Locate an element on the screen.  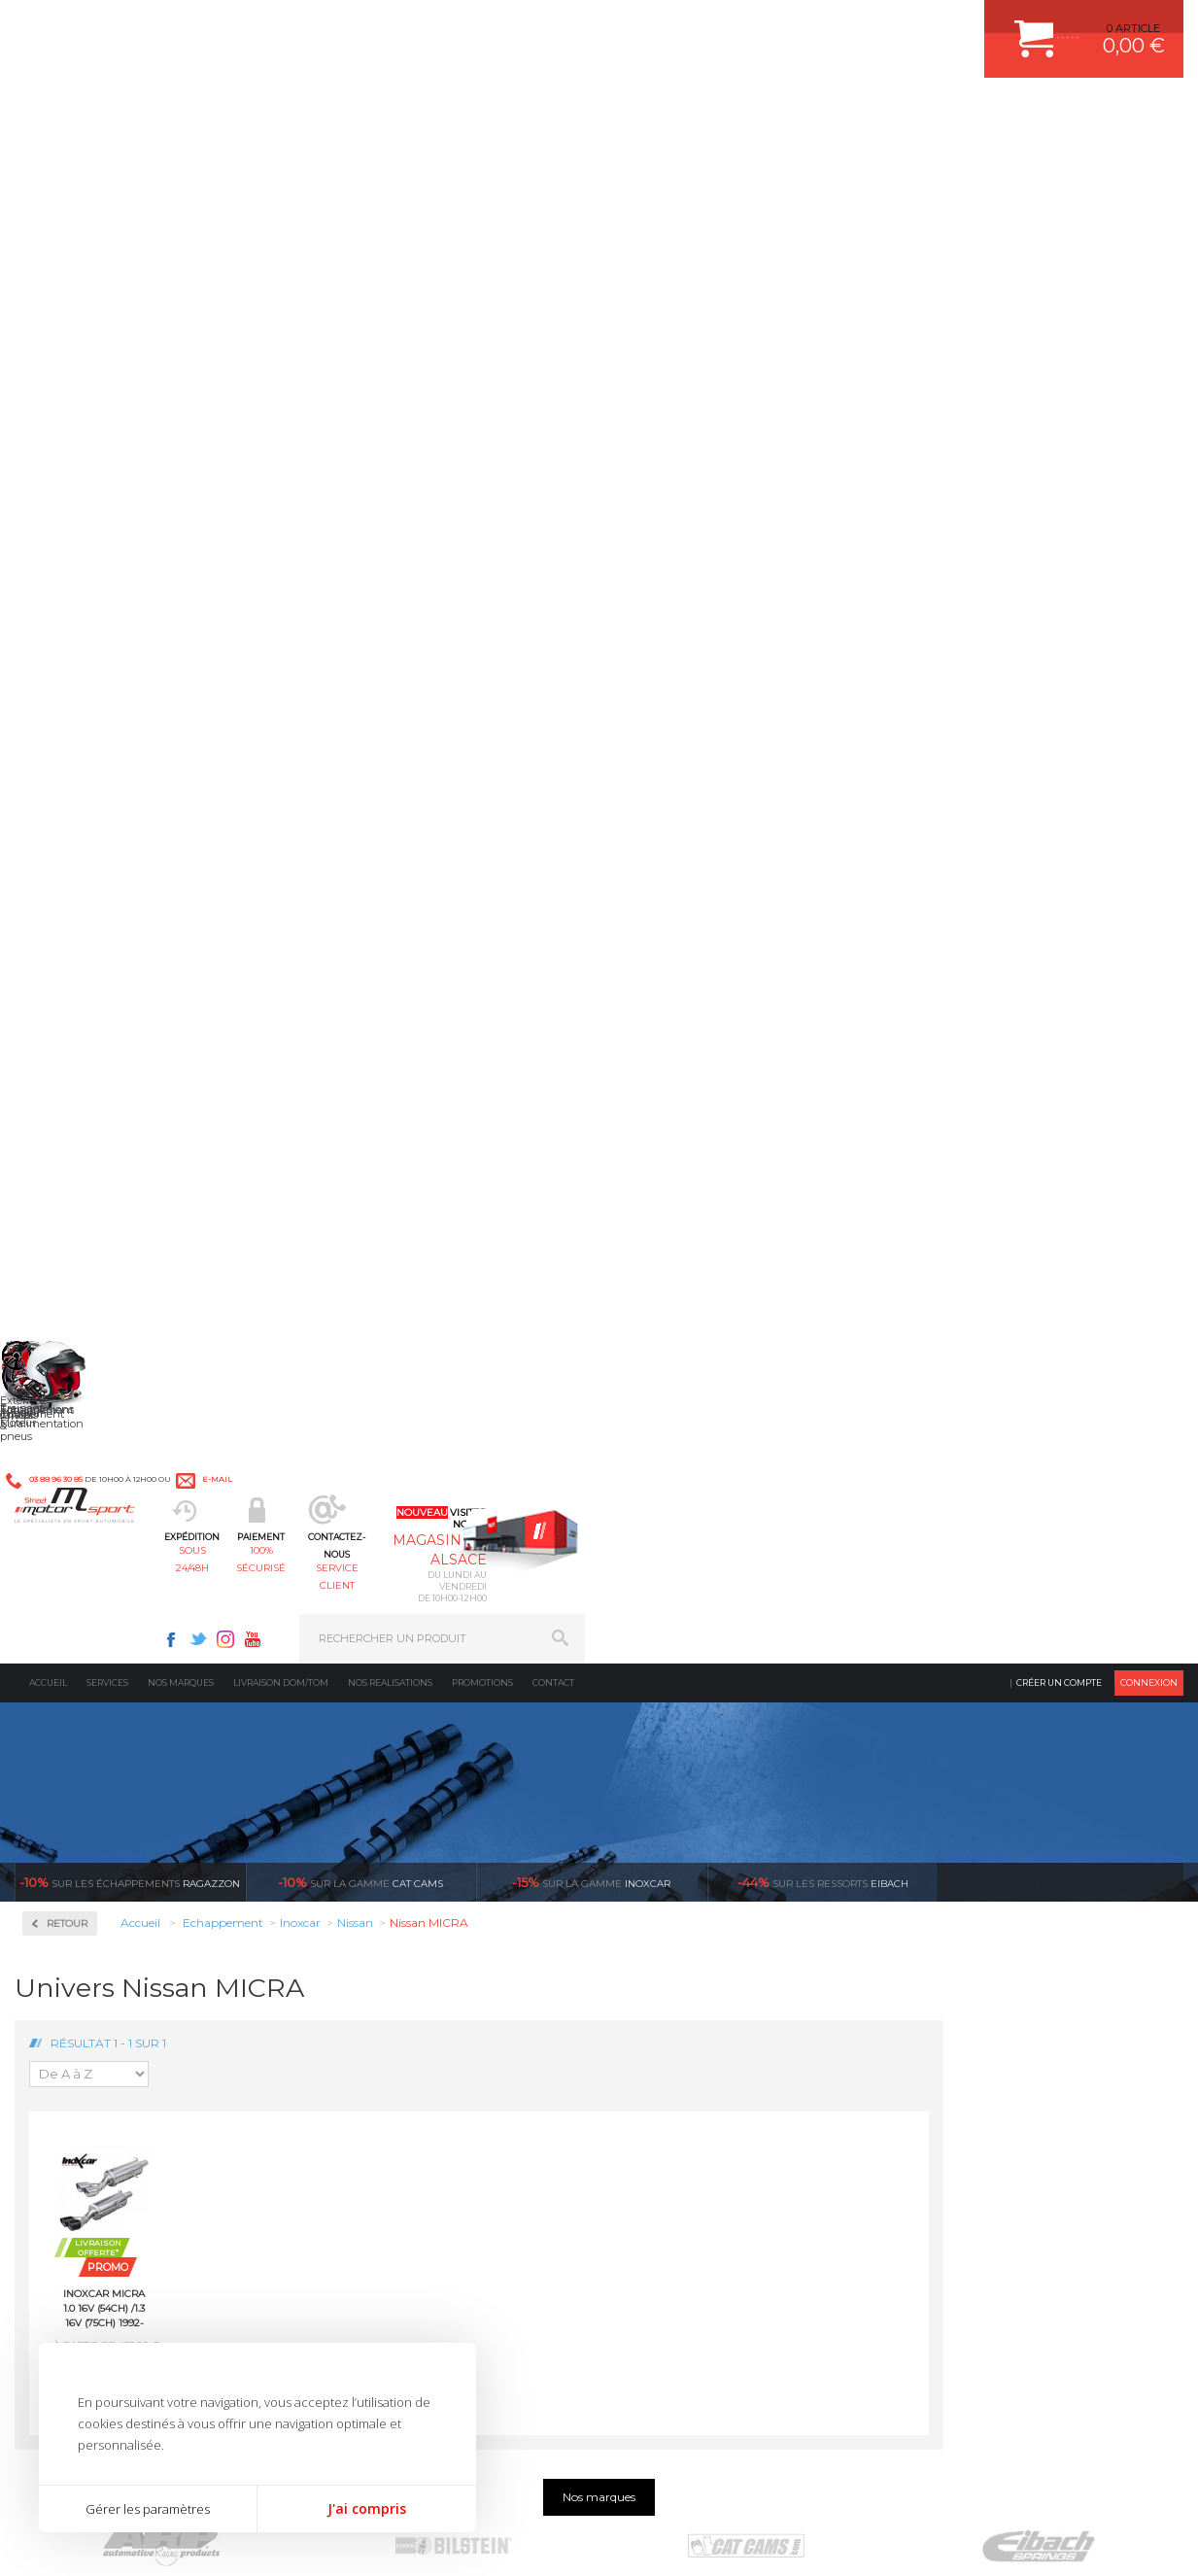
Porsche is located at coordinates (71, 1129).